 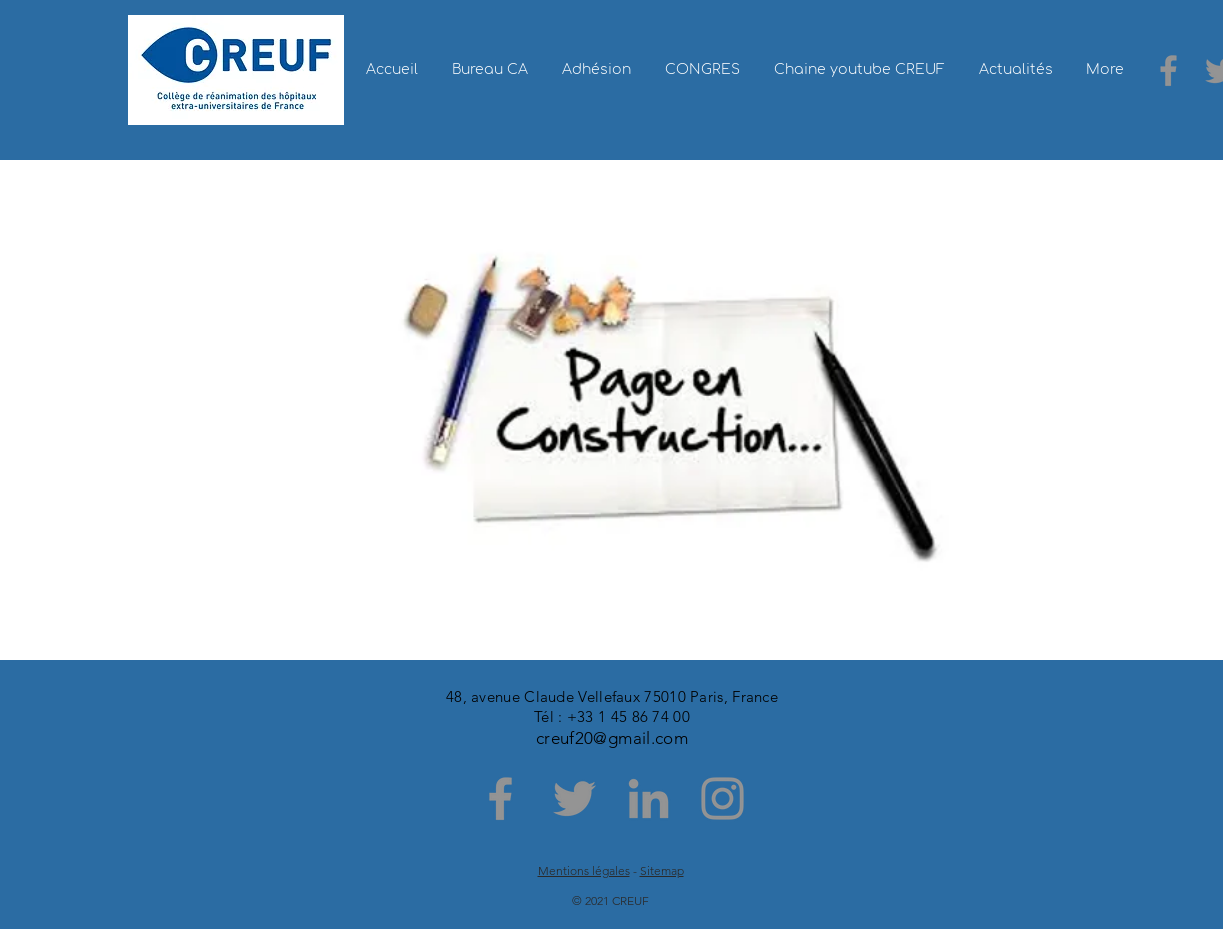 I want to click on Mentions légales, so click(x=584, y=870).